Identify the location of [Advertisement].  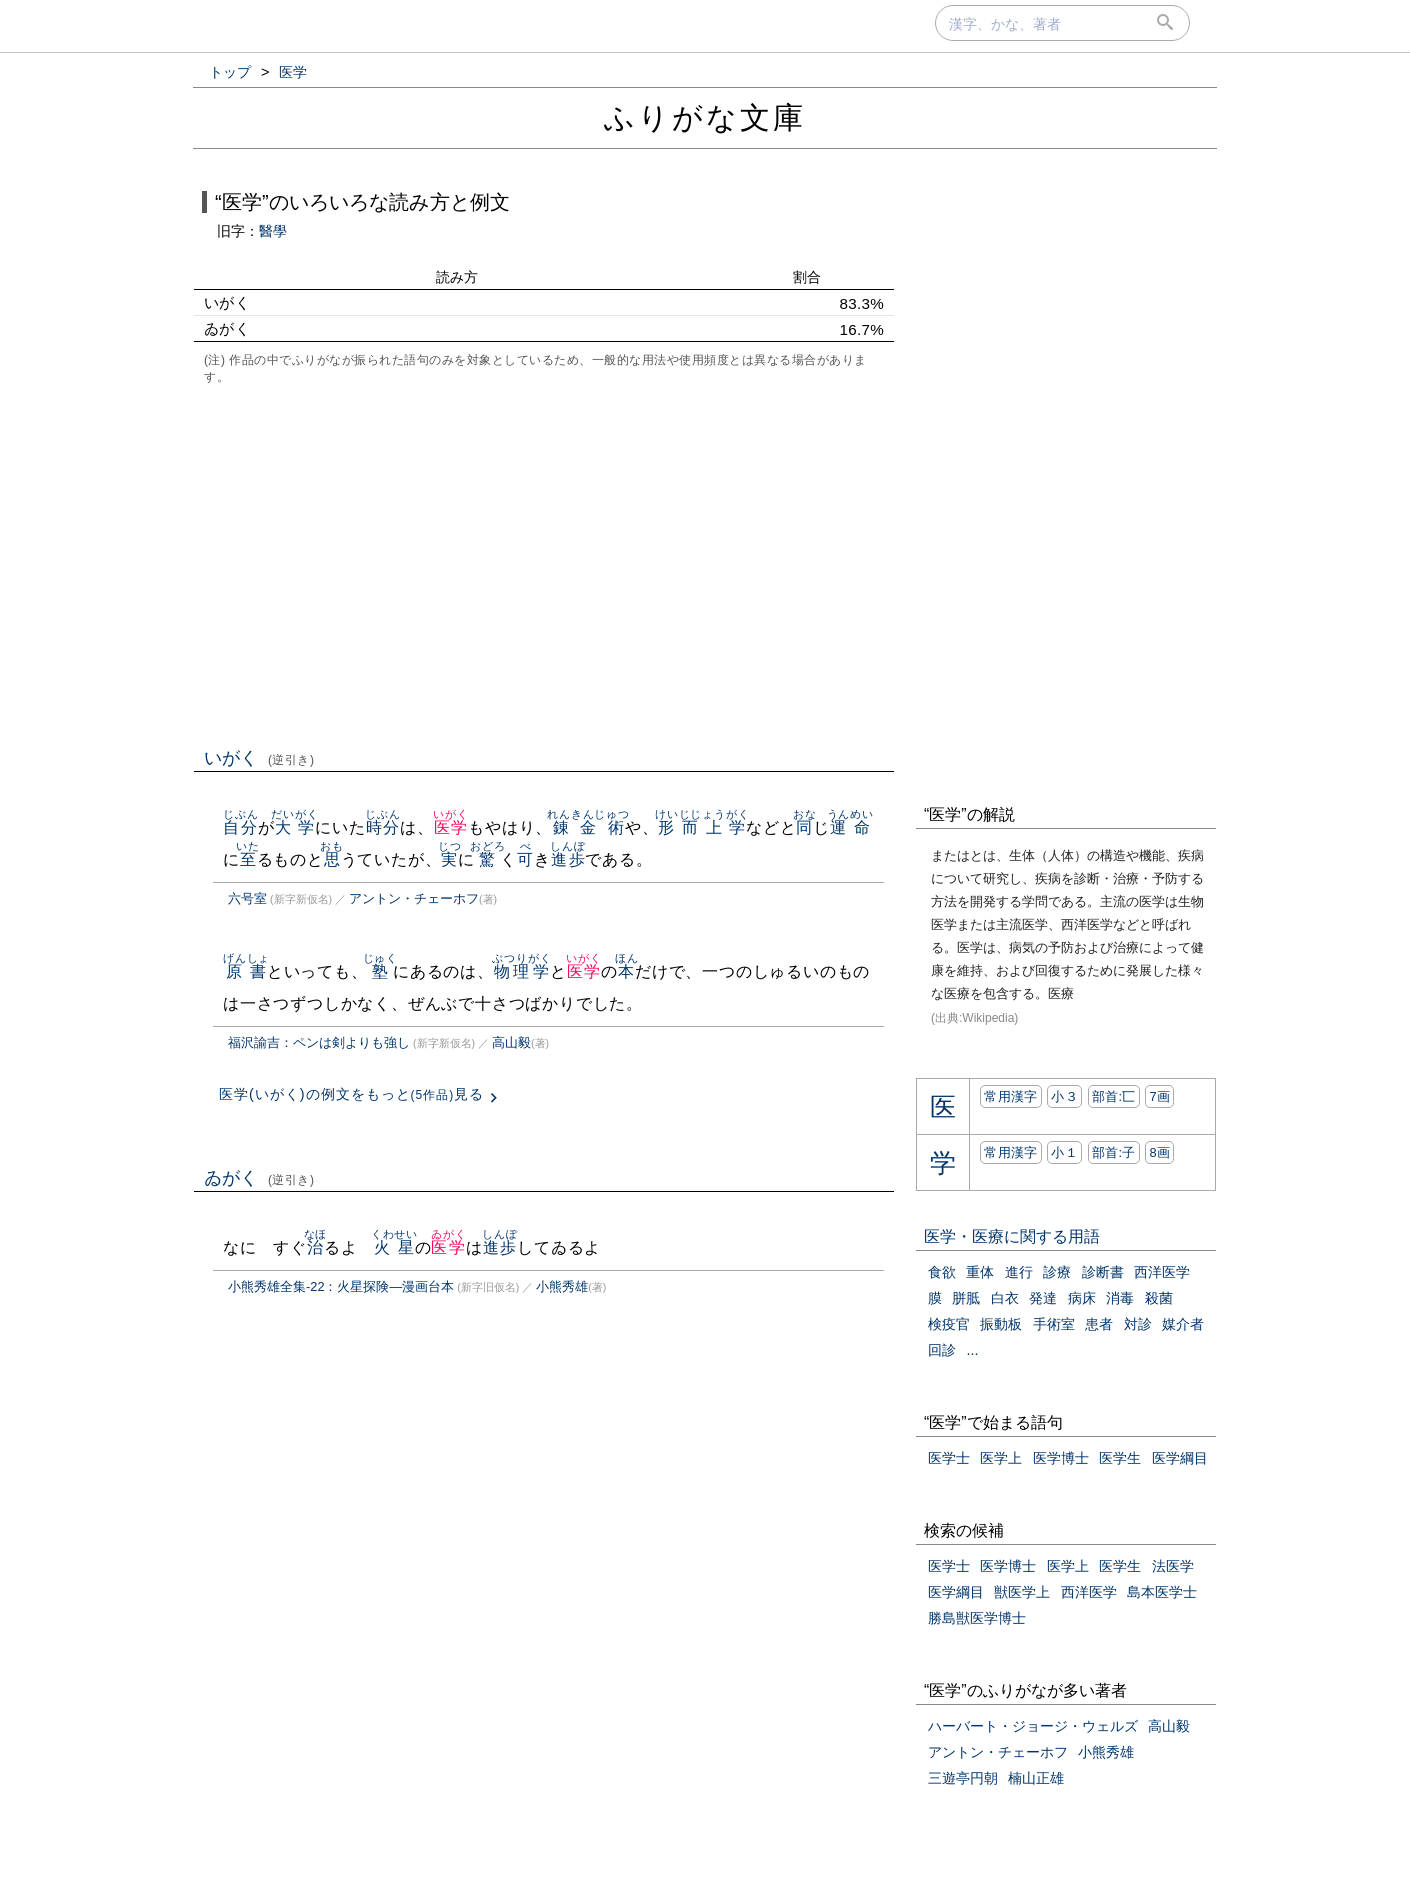
(544, 564).